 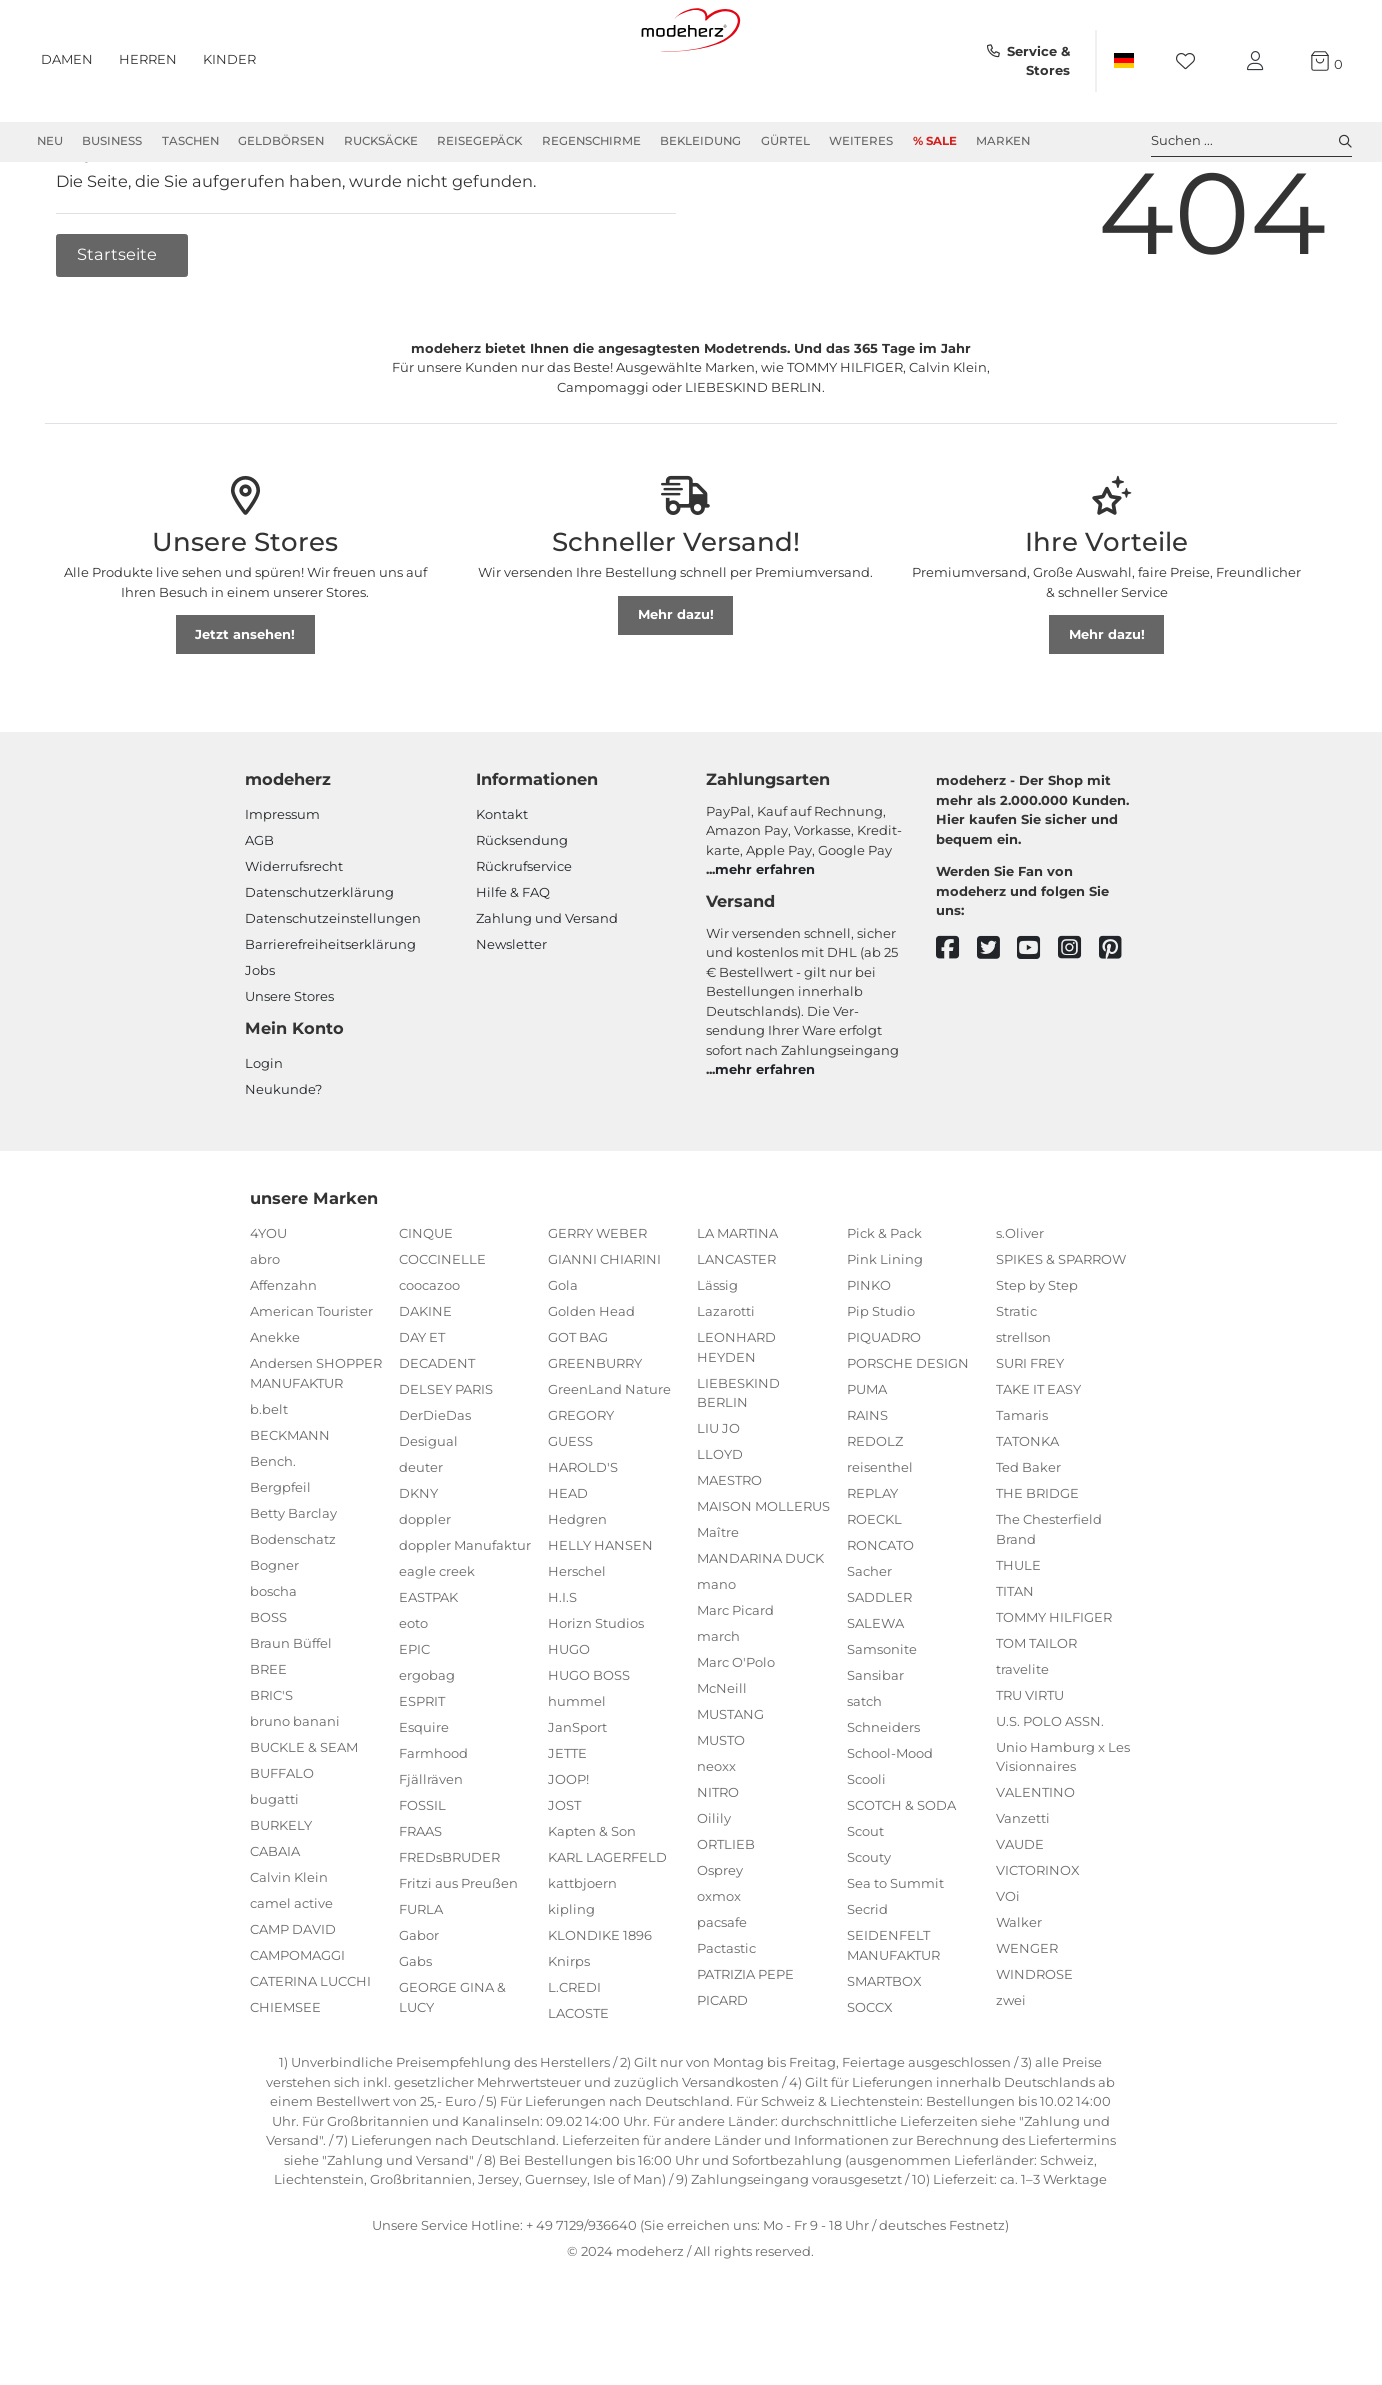 What do you see at coordinates (730, 1786) in the screenshot?
I see `MUSTANG` at bounding box center [730, 1786].